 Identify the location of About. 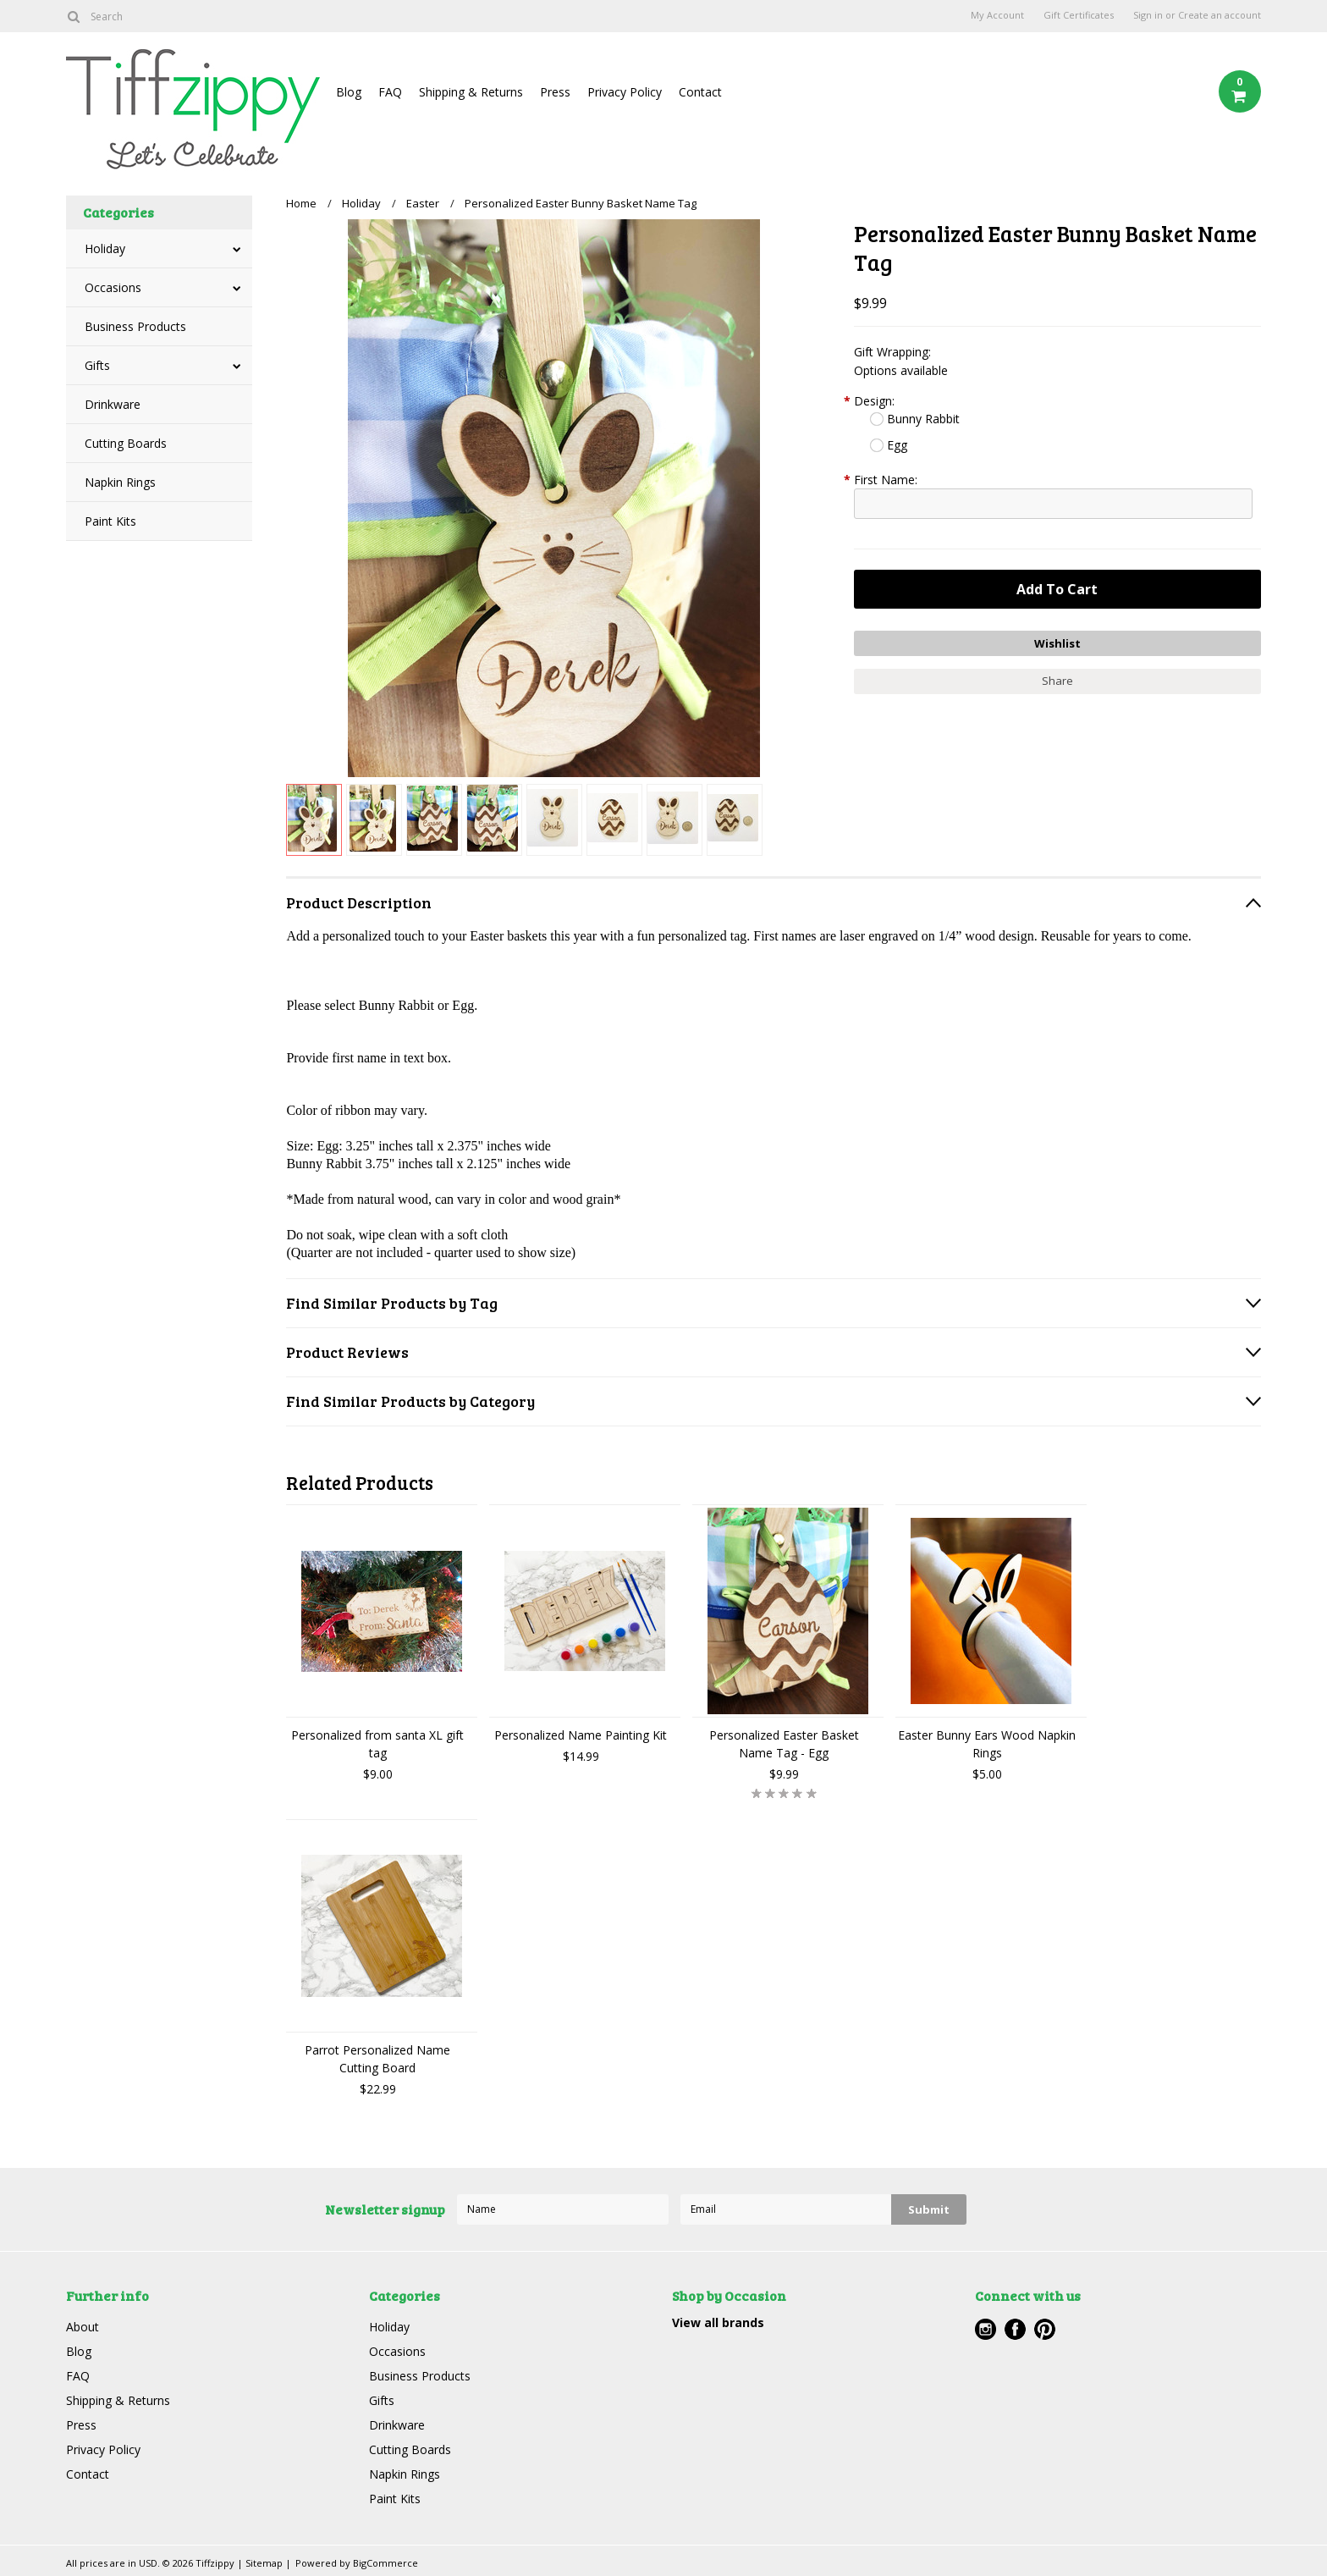
(82, 2327).